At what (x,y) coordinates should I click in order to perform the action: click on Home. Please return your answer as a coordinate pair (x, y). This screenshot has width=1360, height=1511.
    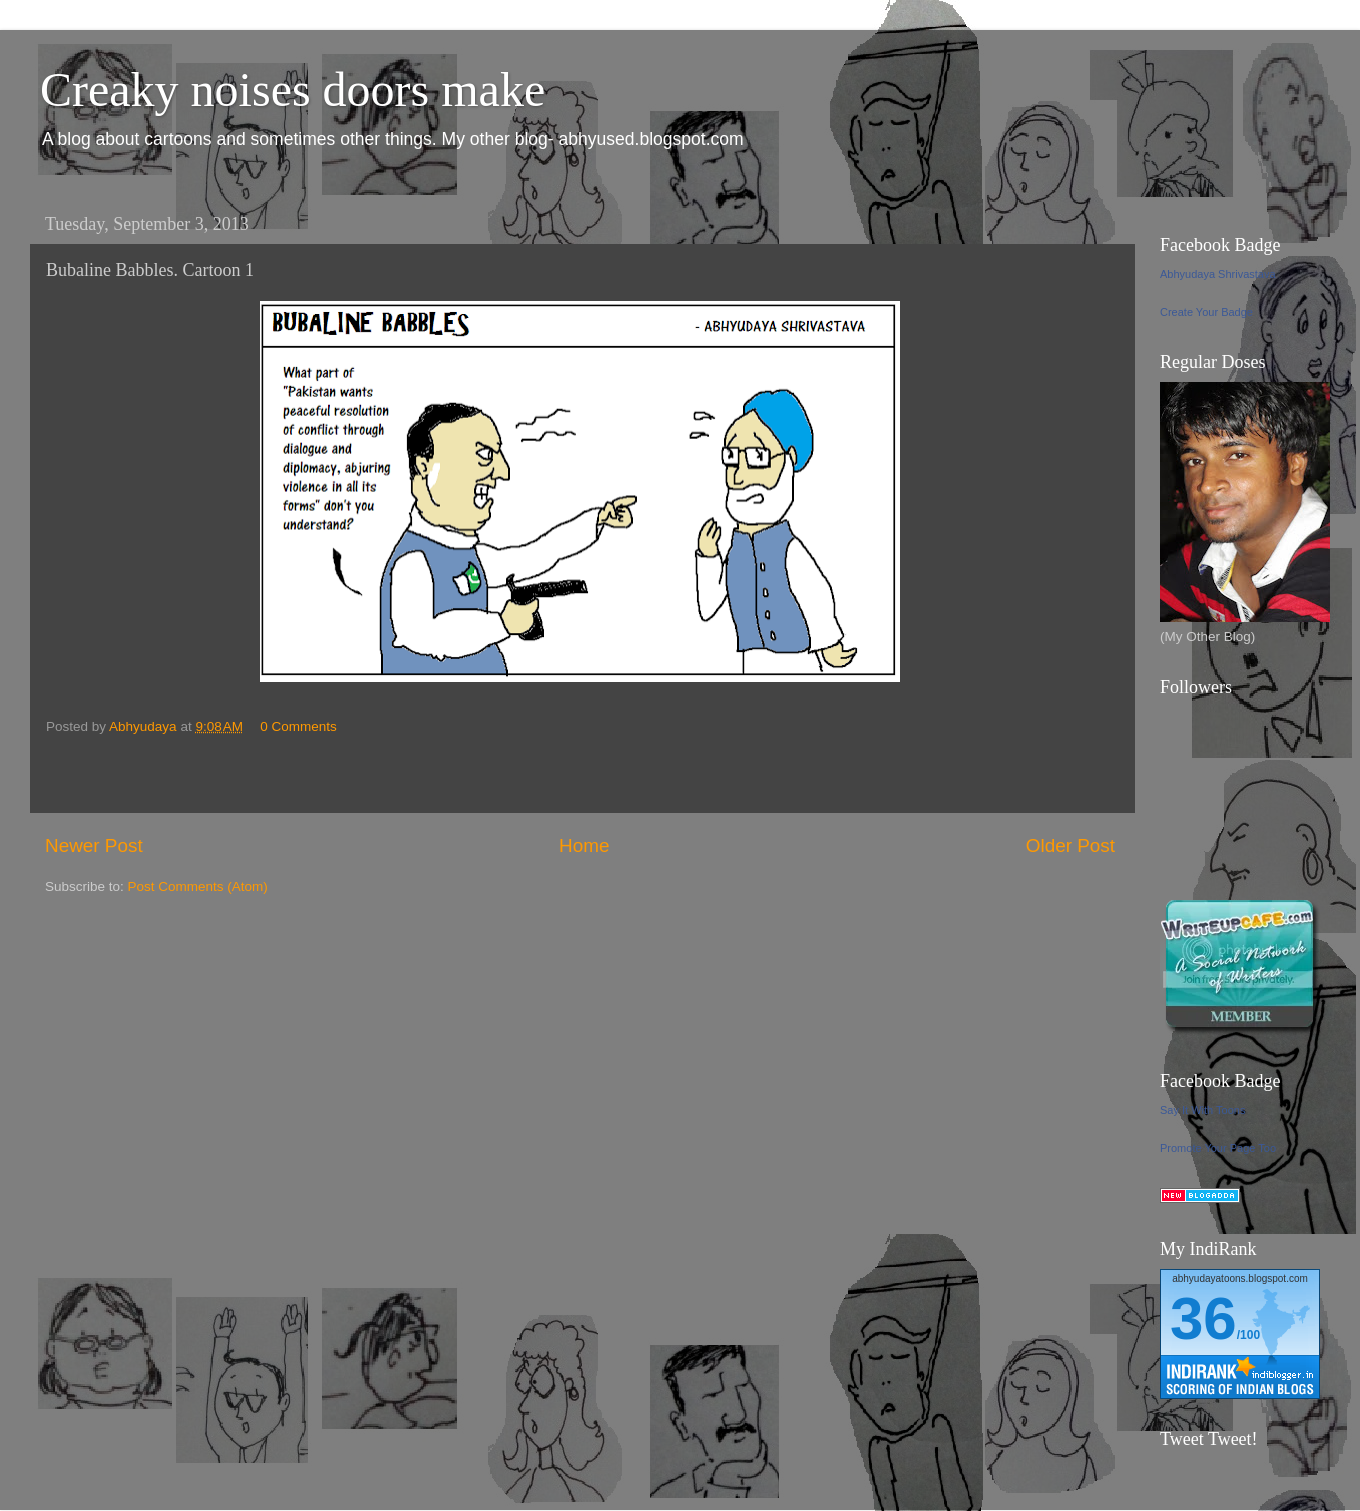
    Looking at the image, I should click on (584, 845).